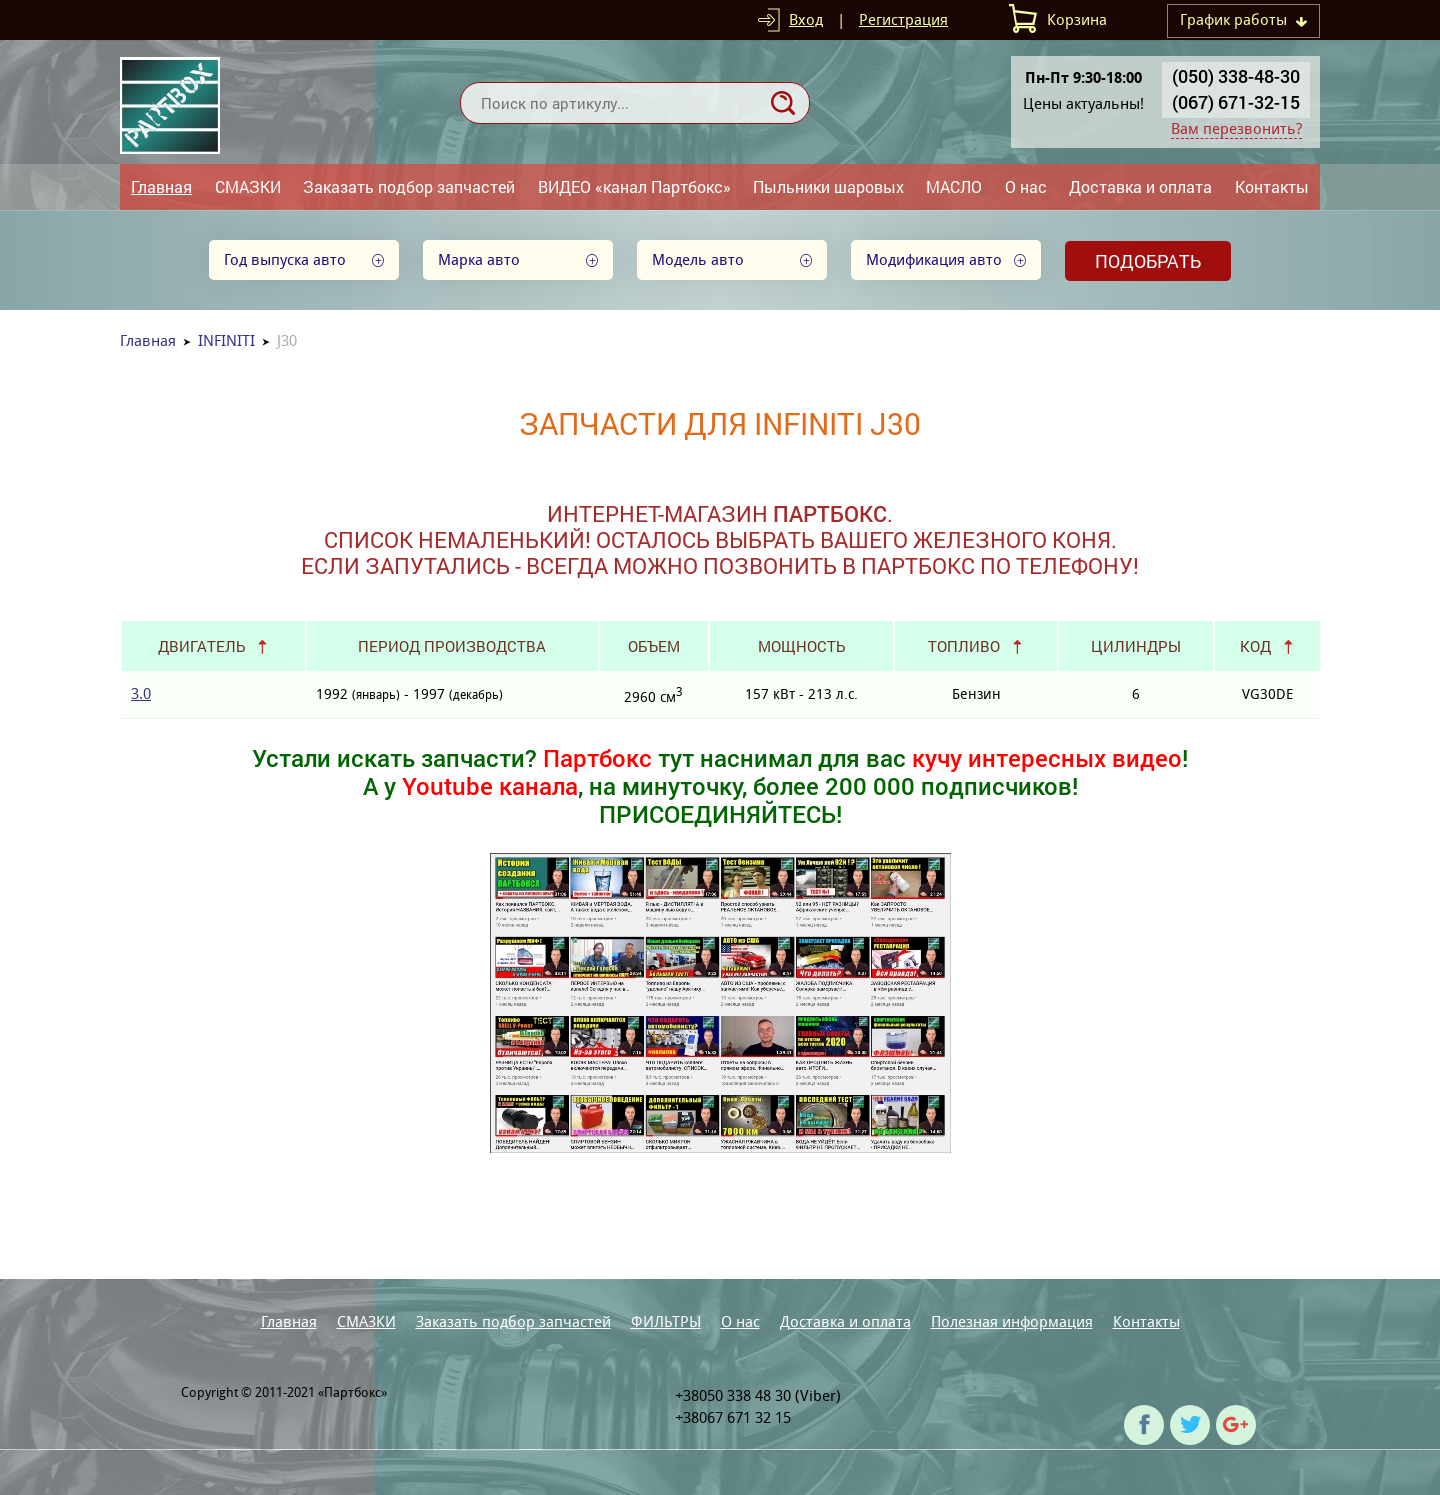  Describe the element at coordinates (141, 693) in the screenshot. I see `3.0` at that location.